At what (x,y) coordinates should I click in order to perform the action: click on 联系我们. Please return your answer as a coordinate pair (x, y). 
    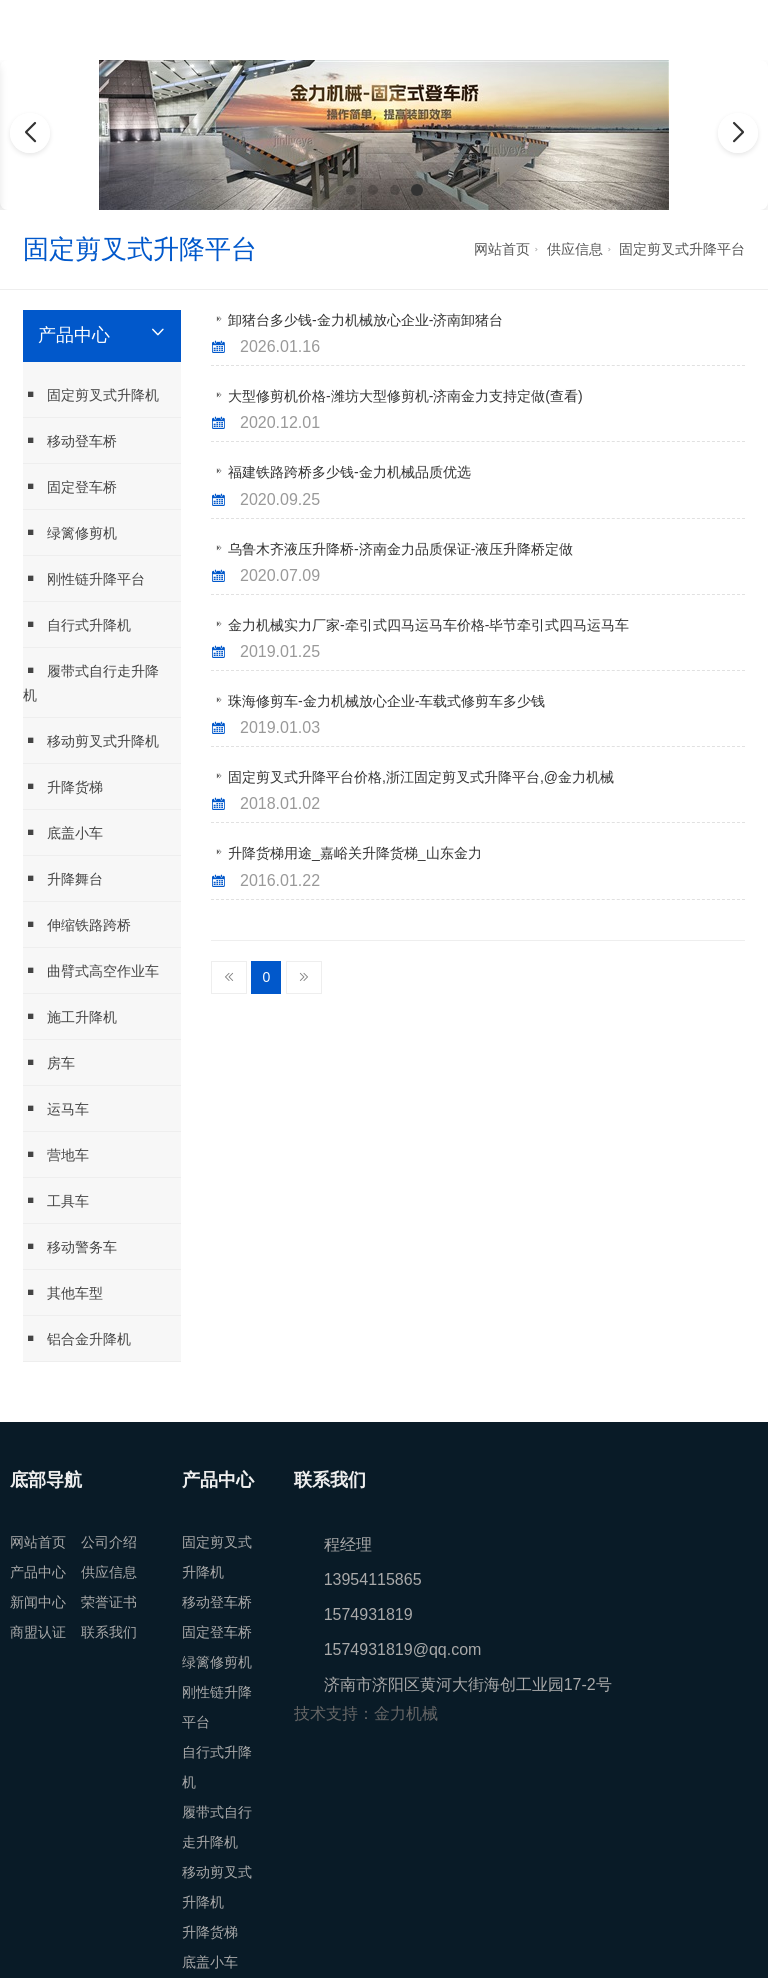
    Looking at the image, I should click on (109, 1632).